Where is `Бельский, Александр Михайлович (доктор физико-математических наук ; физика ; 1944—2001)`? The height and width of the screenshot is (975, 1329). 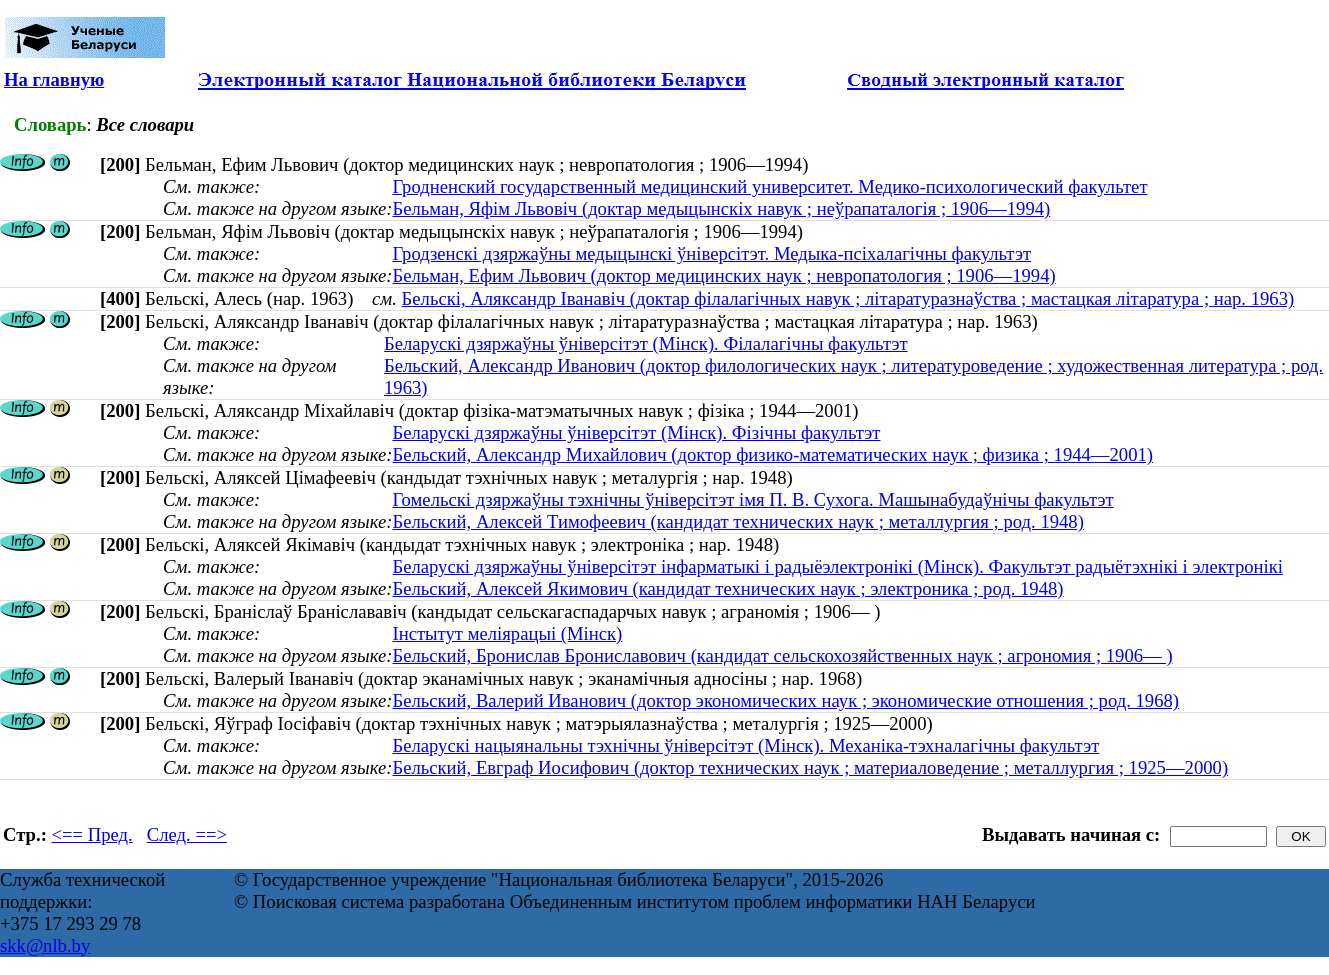 Бельский, Александр Михайлович (доктор физико-математических наук ; физика ; 1944—2001) is located at coordinates (772, 454).